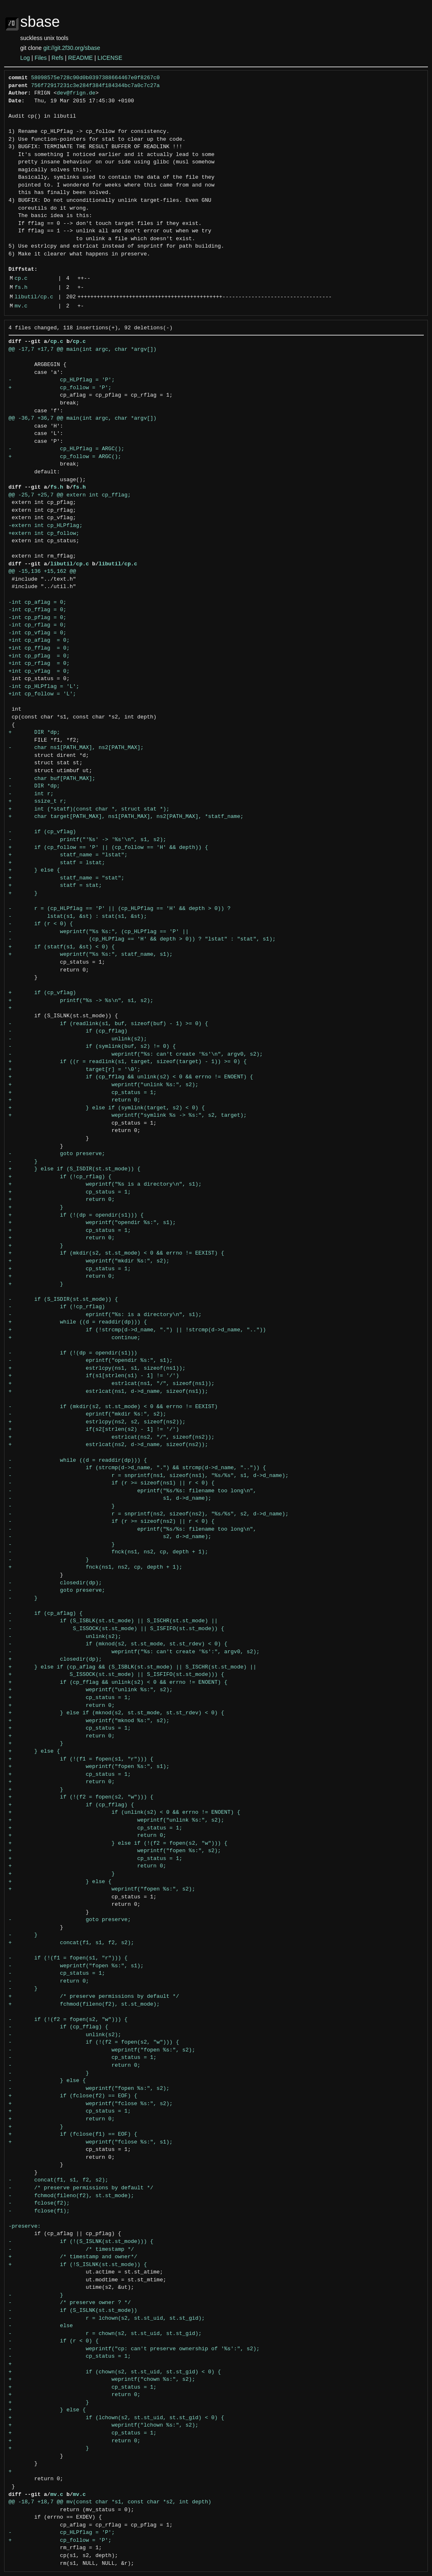 This screenshot has width=432, height=2576. Describe the element at coordinates (116, 1674) in the screenshot. I see `+ S_ISSOCK(st.st_mode) || S_ISFIFO(st.st_mode))) {` at that location.